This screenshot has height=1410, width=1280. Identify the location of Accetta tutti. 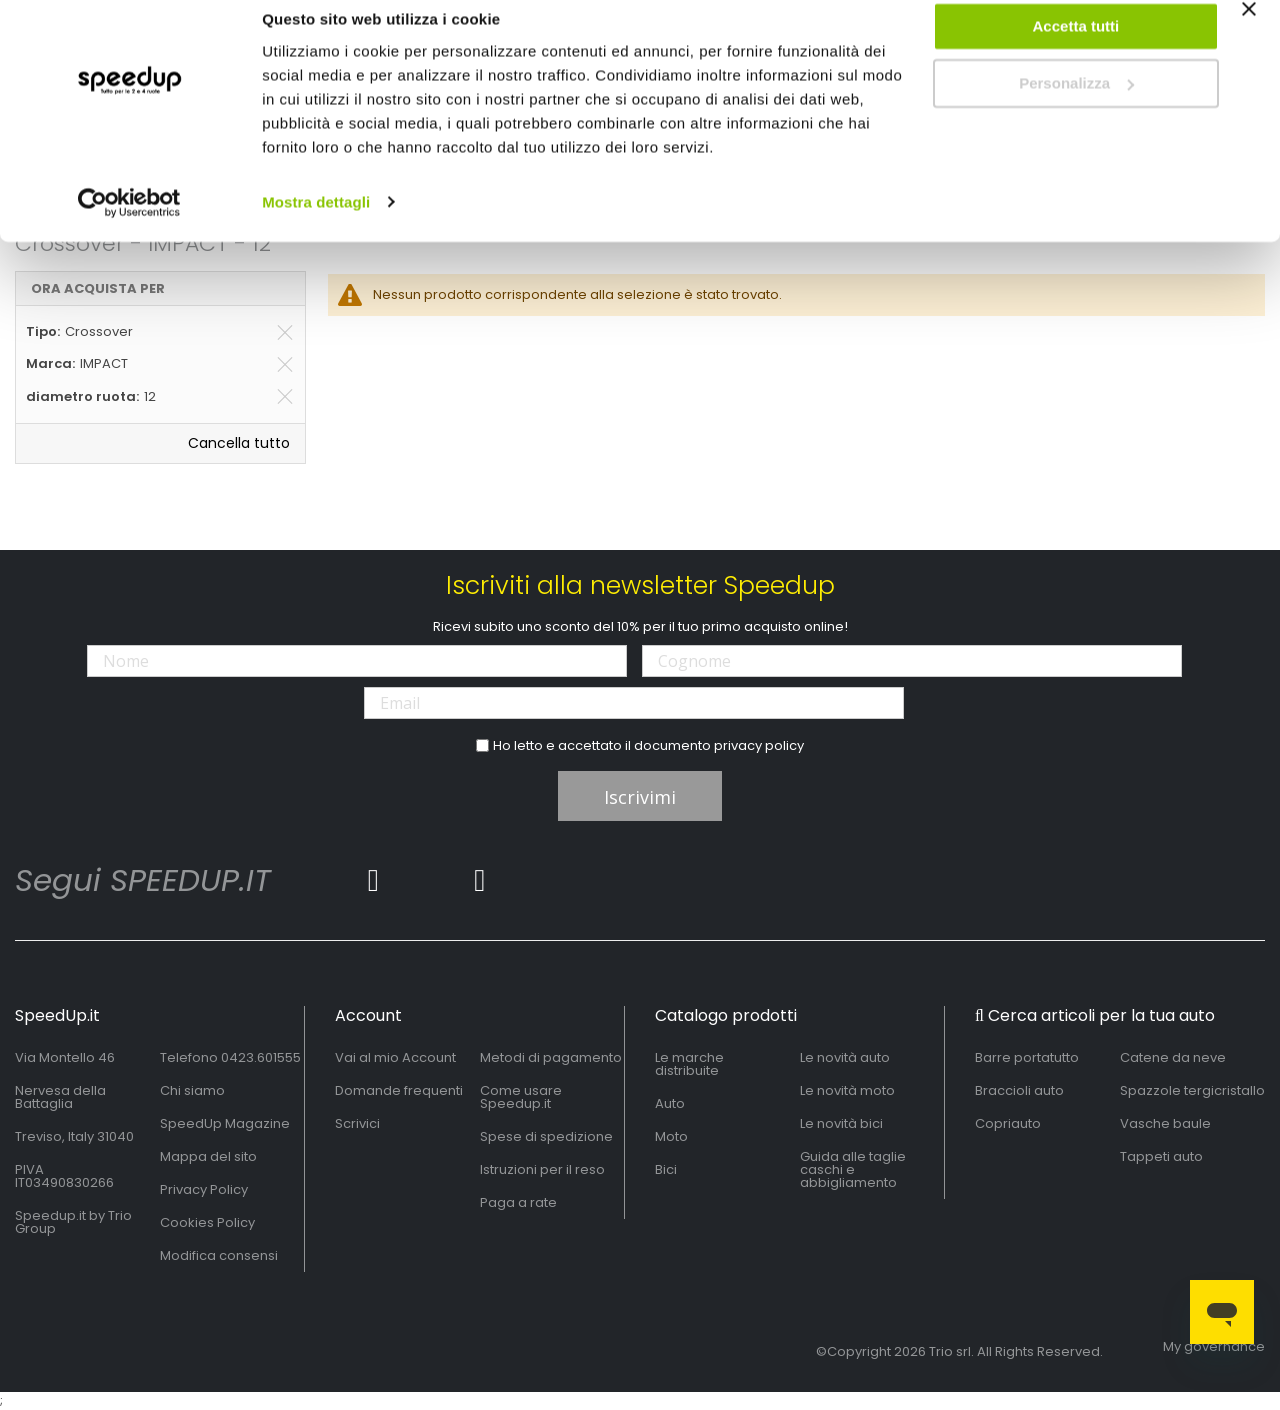
(1076, 48).